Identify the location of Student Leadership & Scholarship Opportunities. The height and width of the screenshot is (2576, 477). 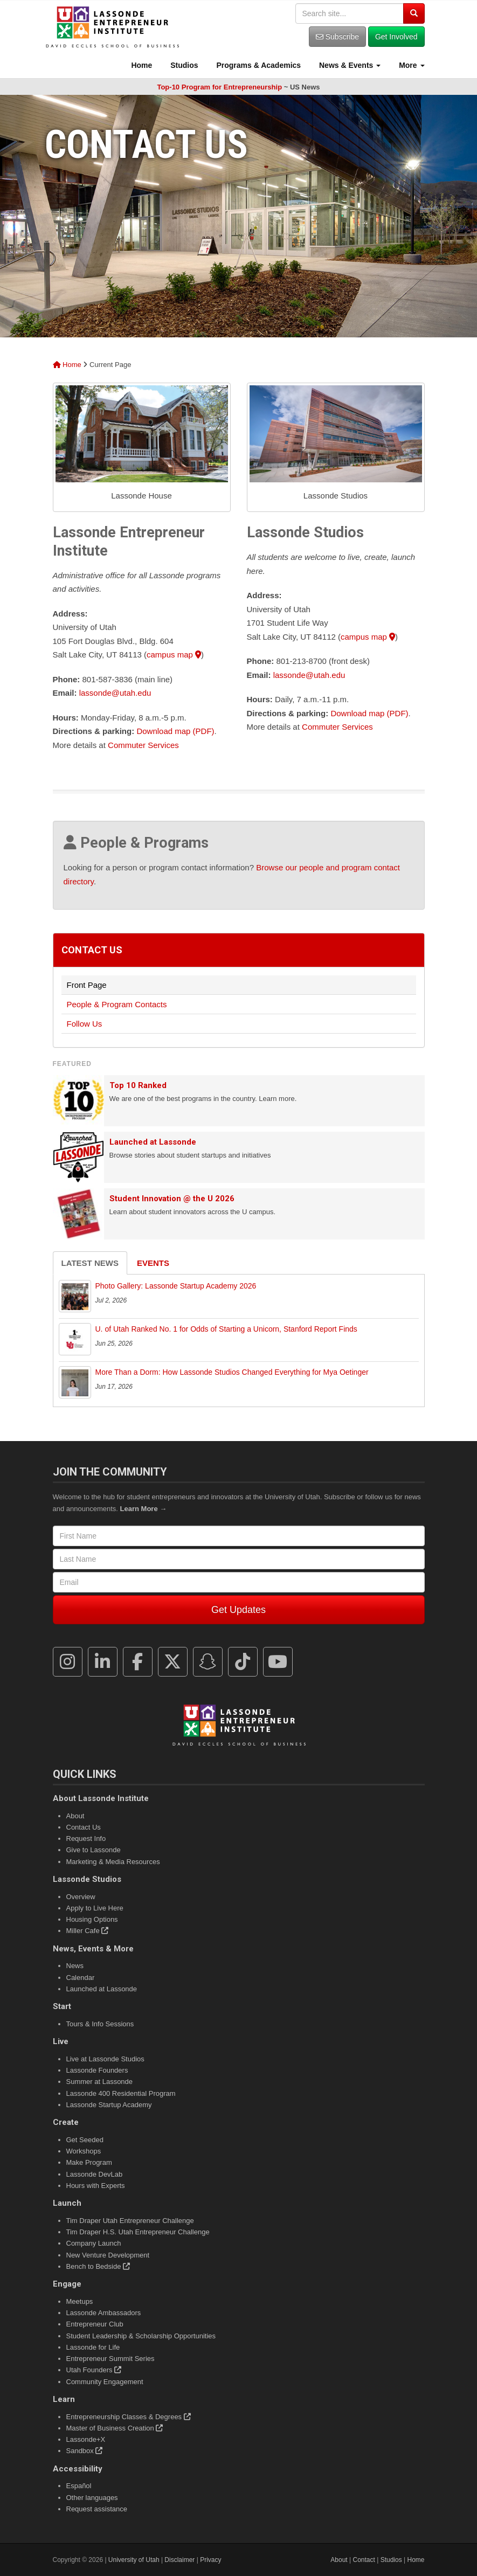
(141, 2336).